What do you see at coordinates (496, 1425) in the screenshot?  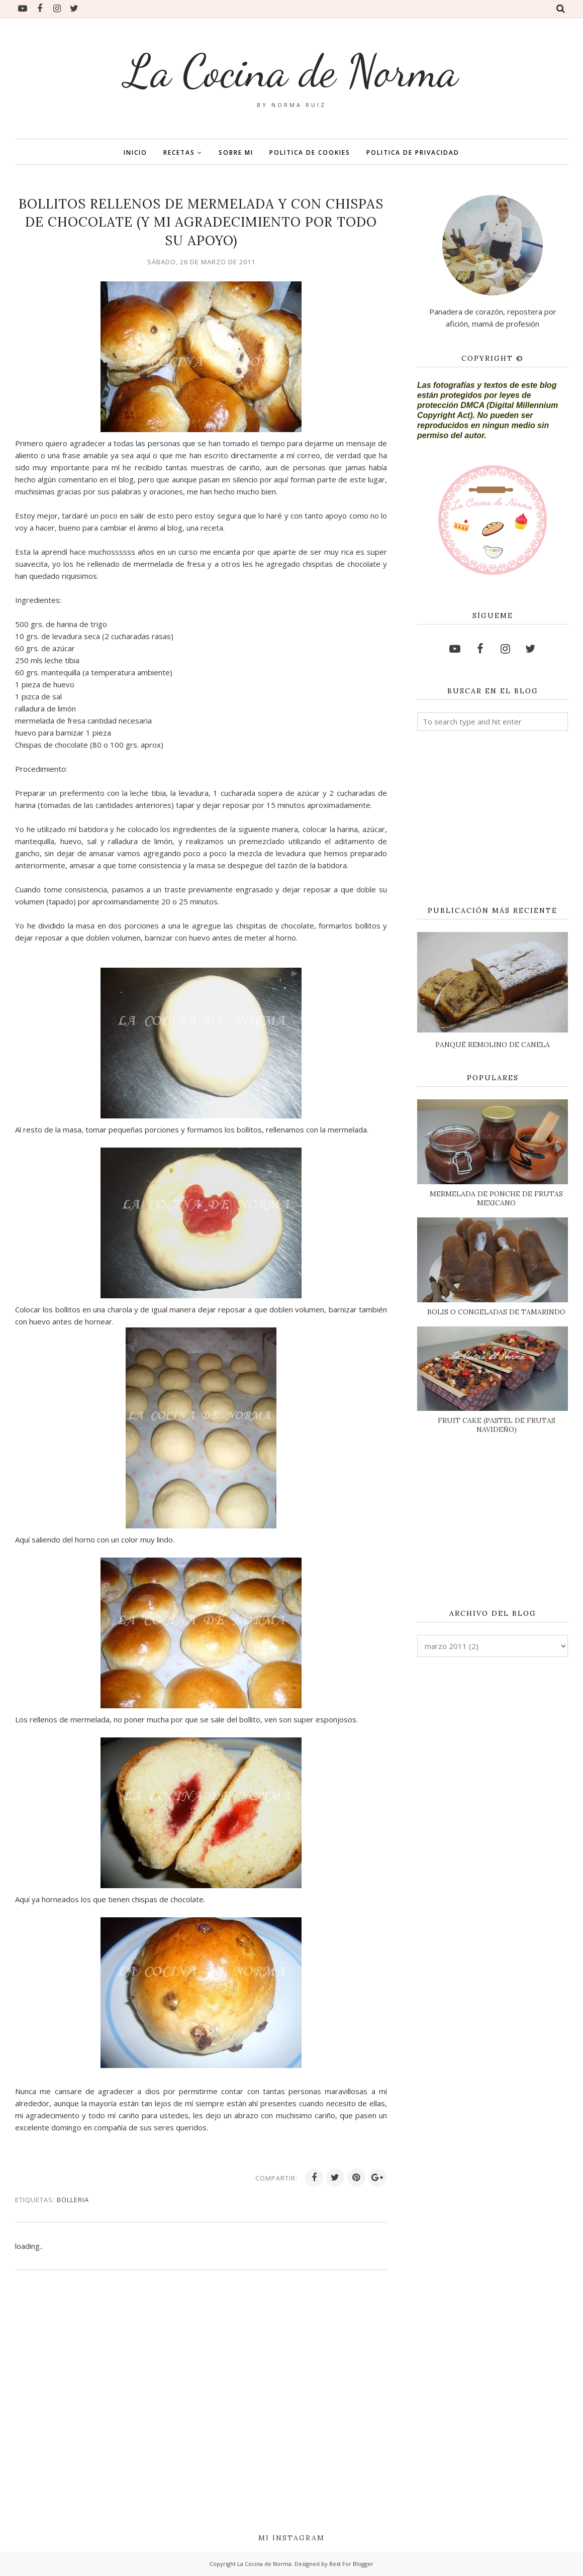 I see `FRUIT CAKE (PASTEL DE FRUTAS NAVIDEÑO)` at bounding box center [496, 1425].